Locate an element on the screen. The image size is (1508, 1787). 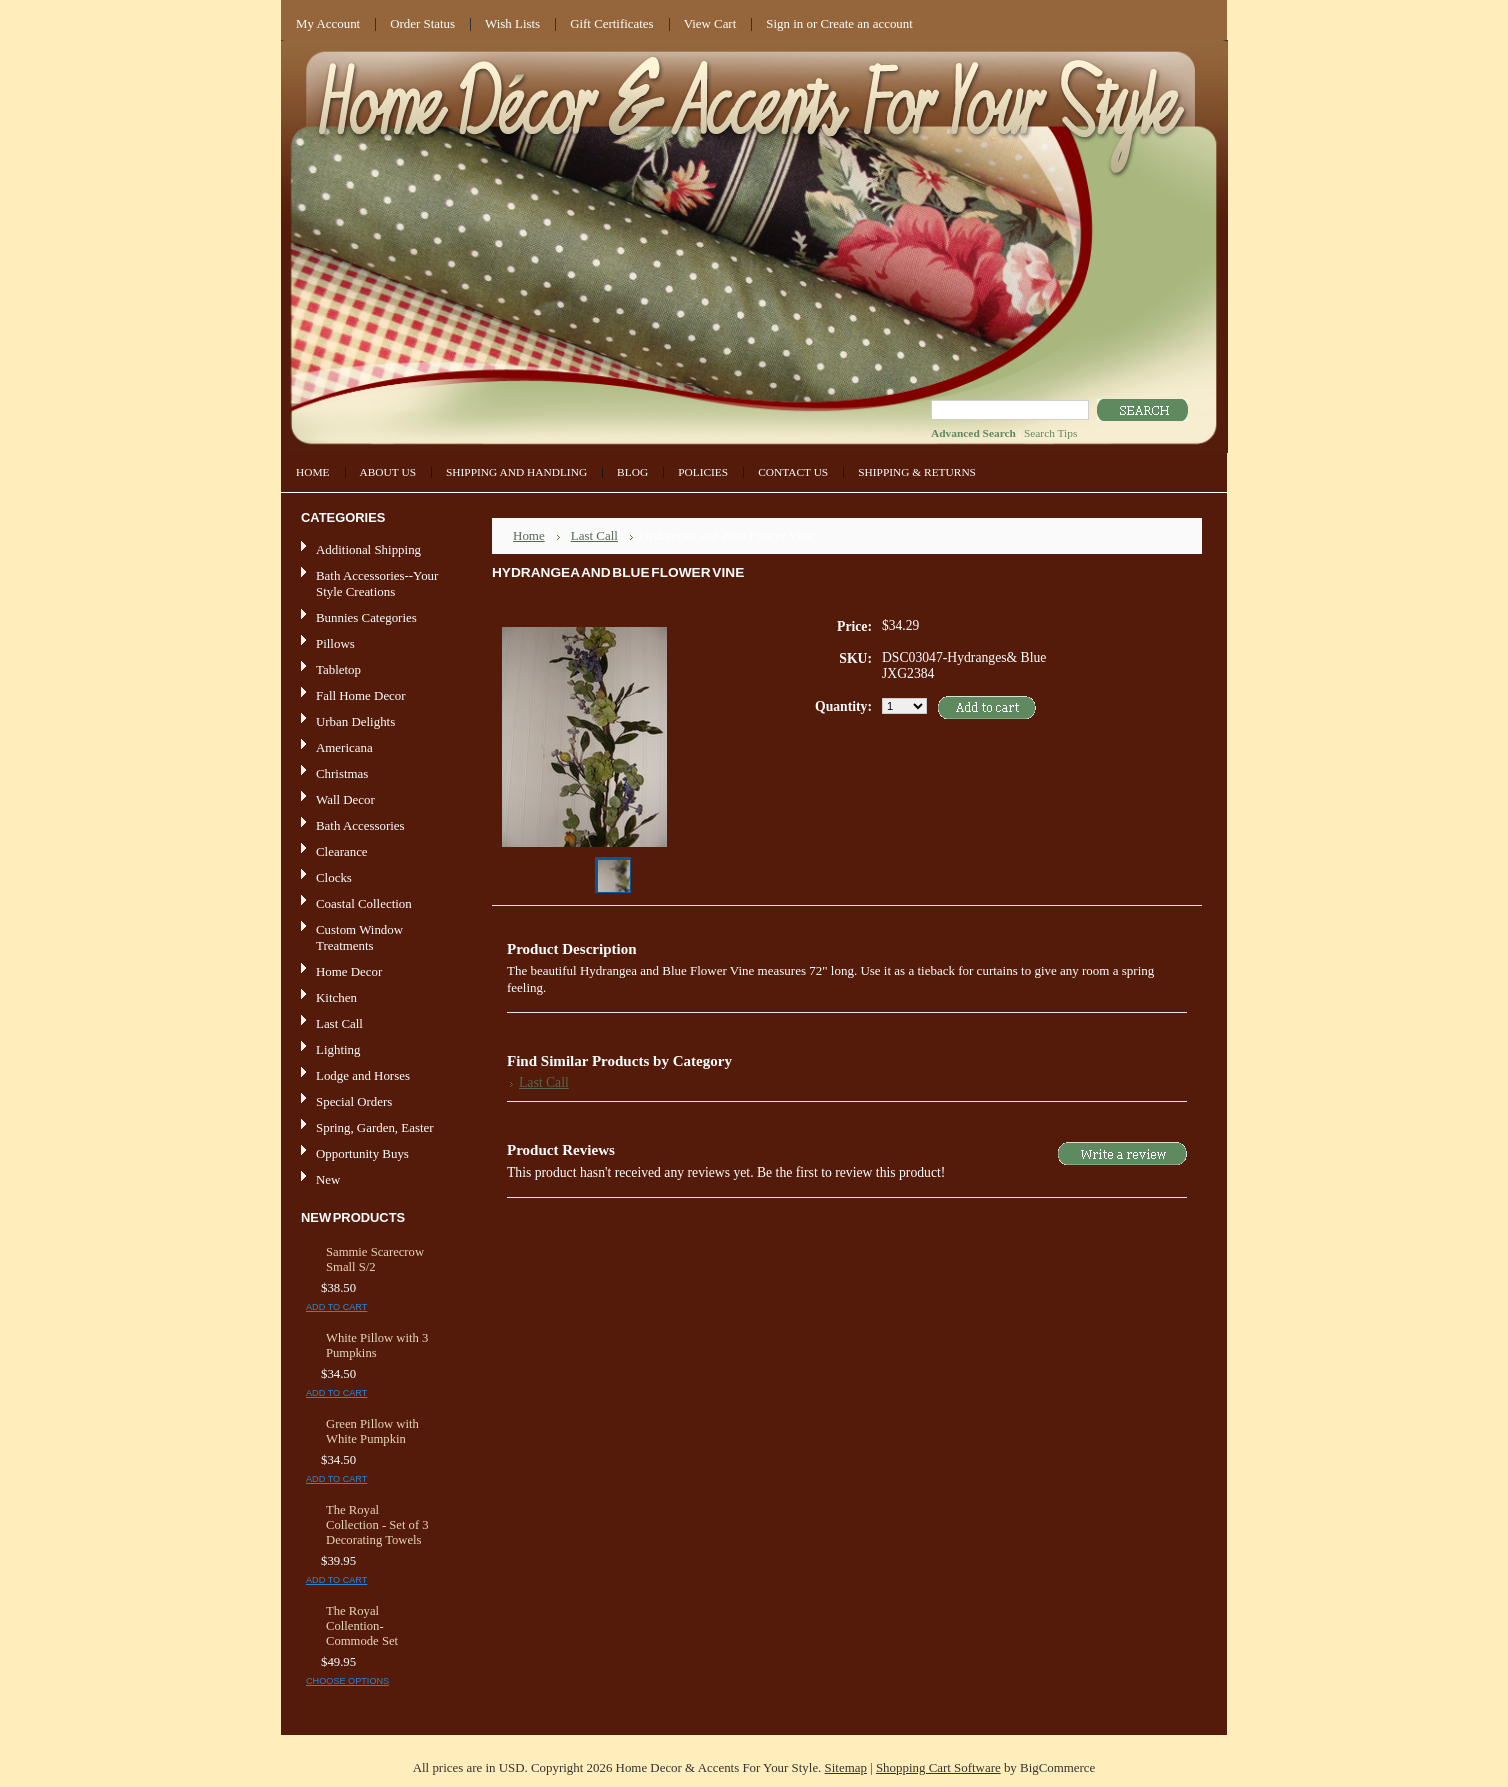
View Cart is located at coordinates (710, 23).